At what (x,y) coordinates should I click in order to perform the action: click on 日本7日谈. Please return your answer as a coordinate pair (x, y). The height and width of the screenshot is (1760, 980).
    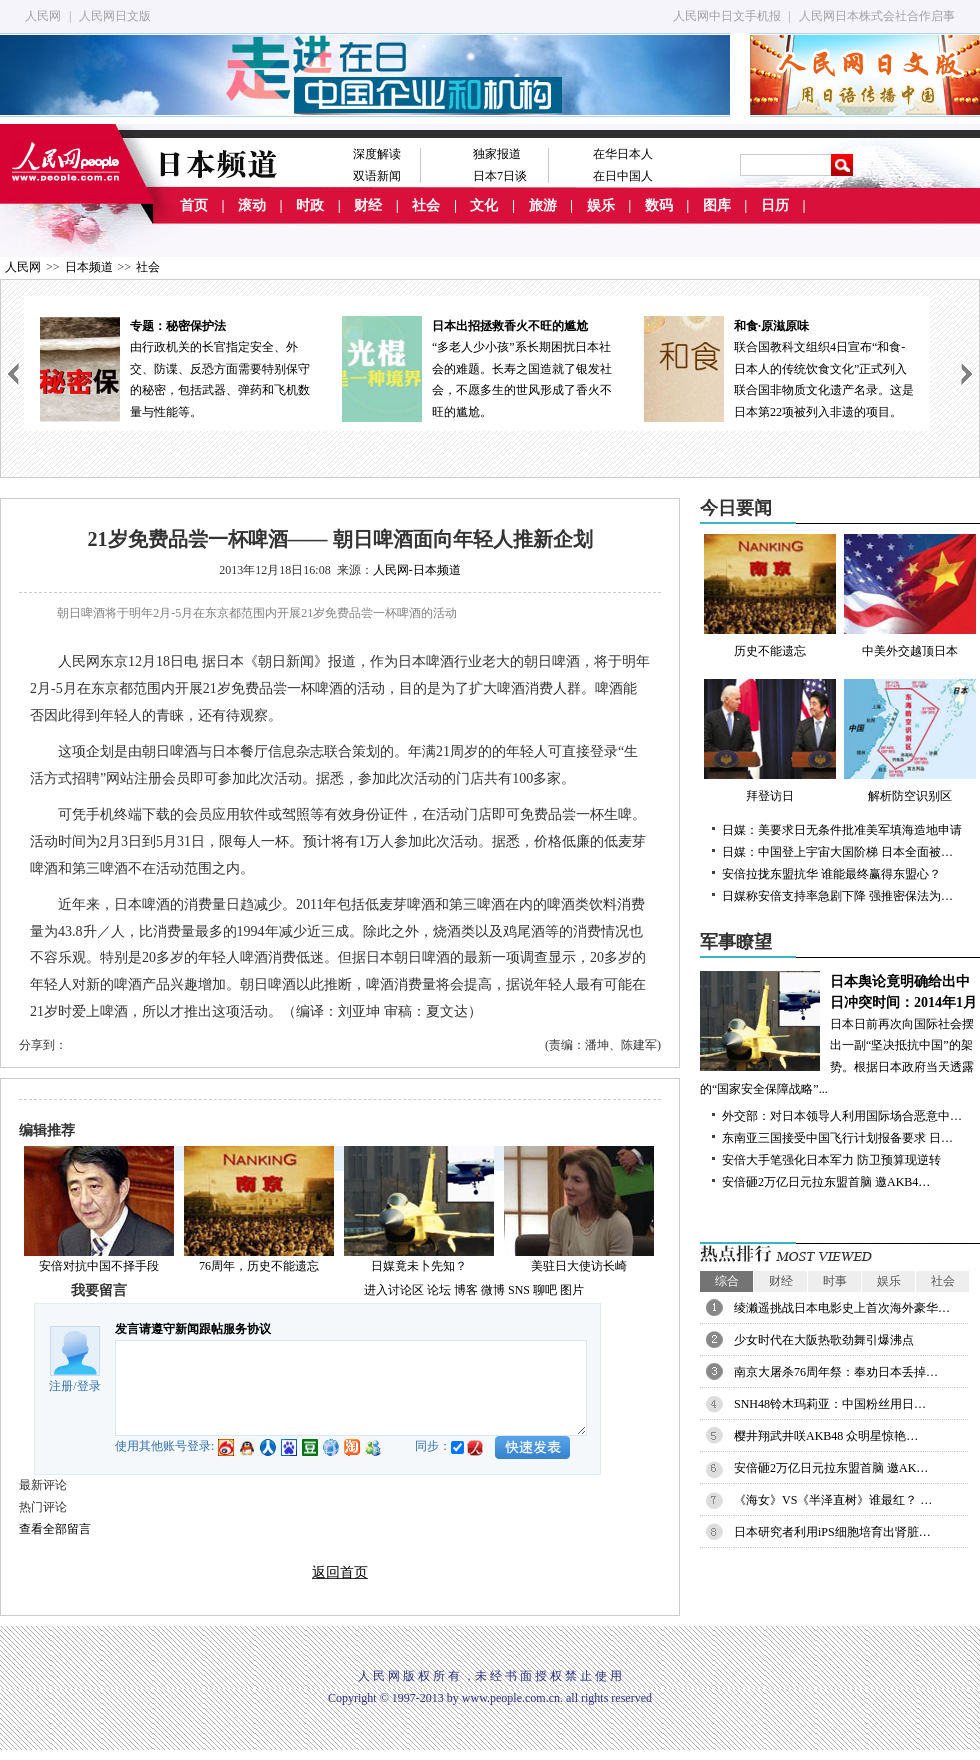
    Looking at the image, I should click on (500, 176).